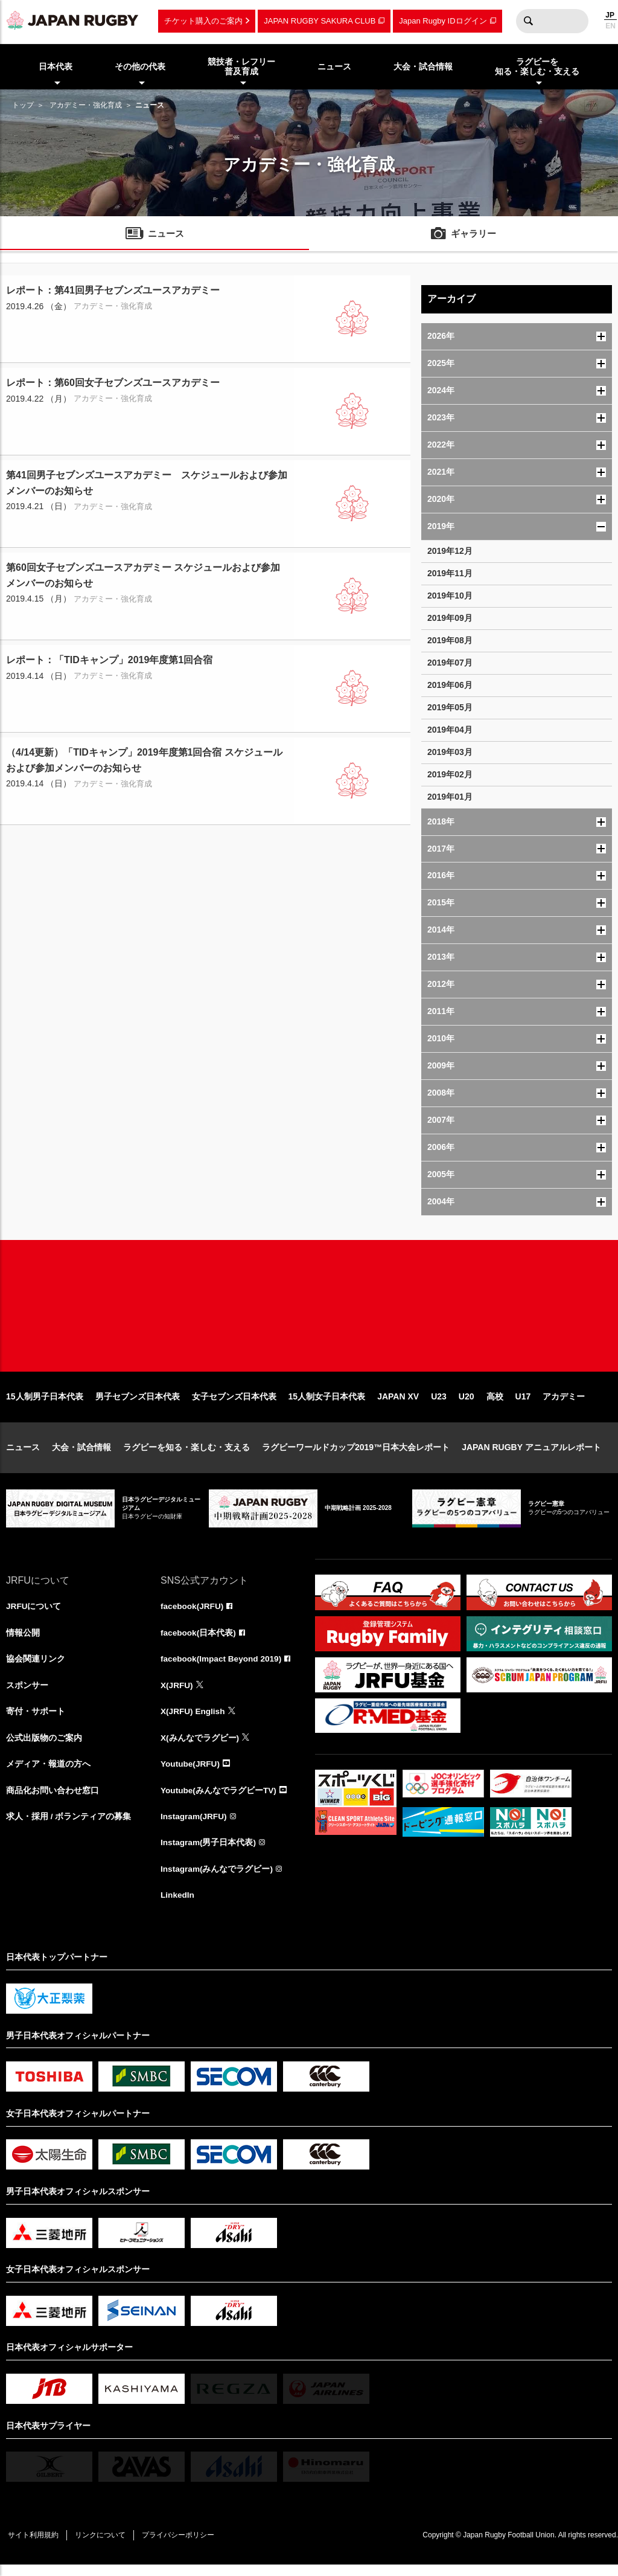 The width and height of the screenshot is (618, 2576). I want to click on X(JRFU), so click(177, 1693).